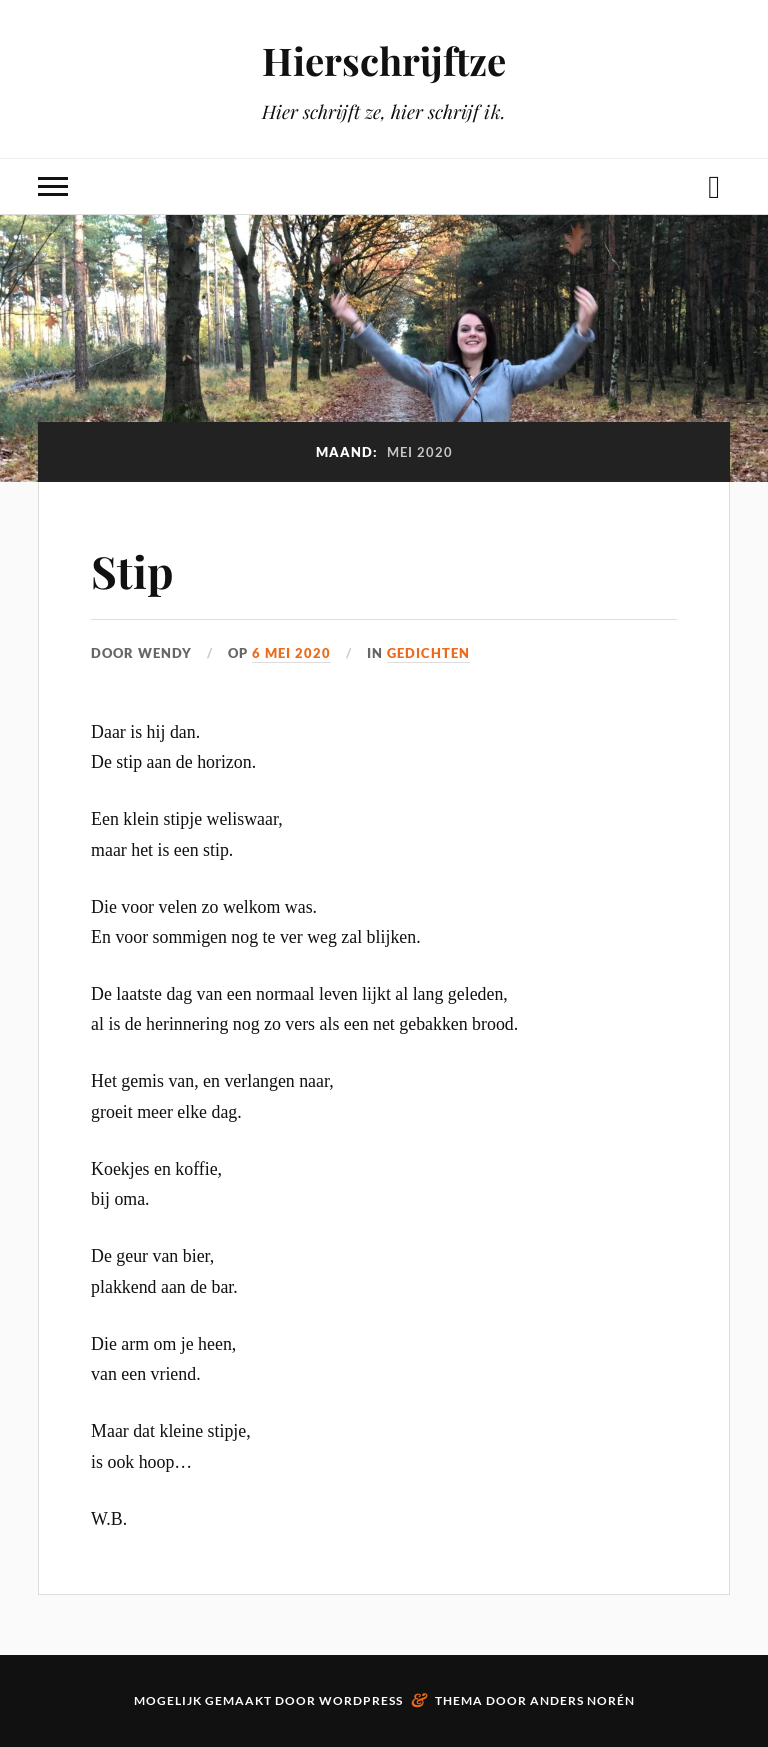 This screenshot has width=768, height=1747. Describe the element at coordinates (361, 1700) in the screenshot. I see `WordPress` at that location.